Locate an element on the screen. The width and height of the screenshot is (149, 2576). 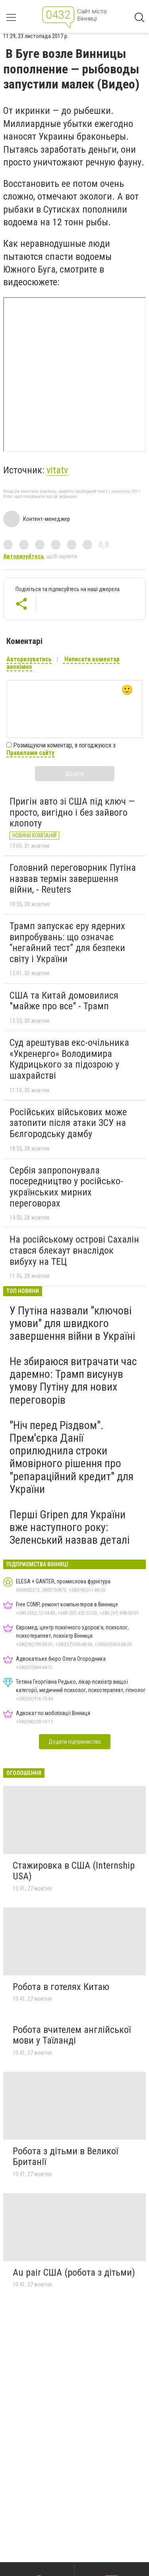
Робота вчителем англійської мови у Таїланді is located at coordinates (72, 2035).